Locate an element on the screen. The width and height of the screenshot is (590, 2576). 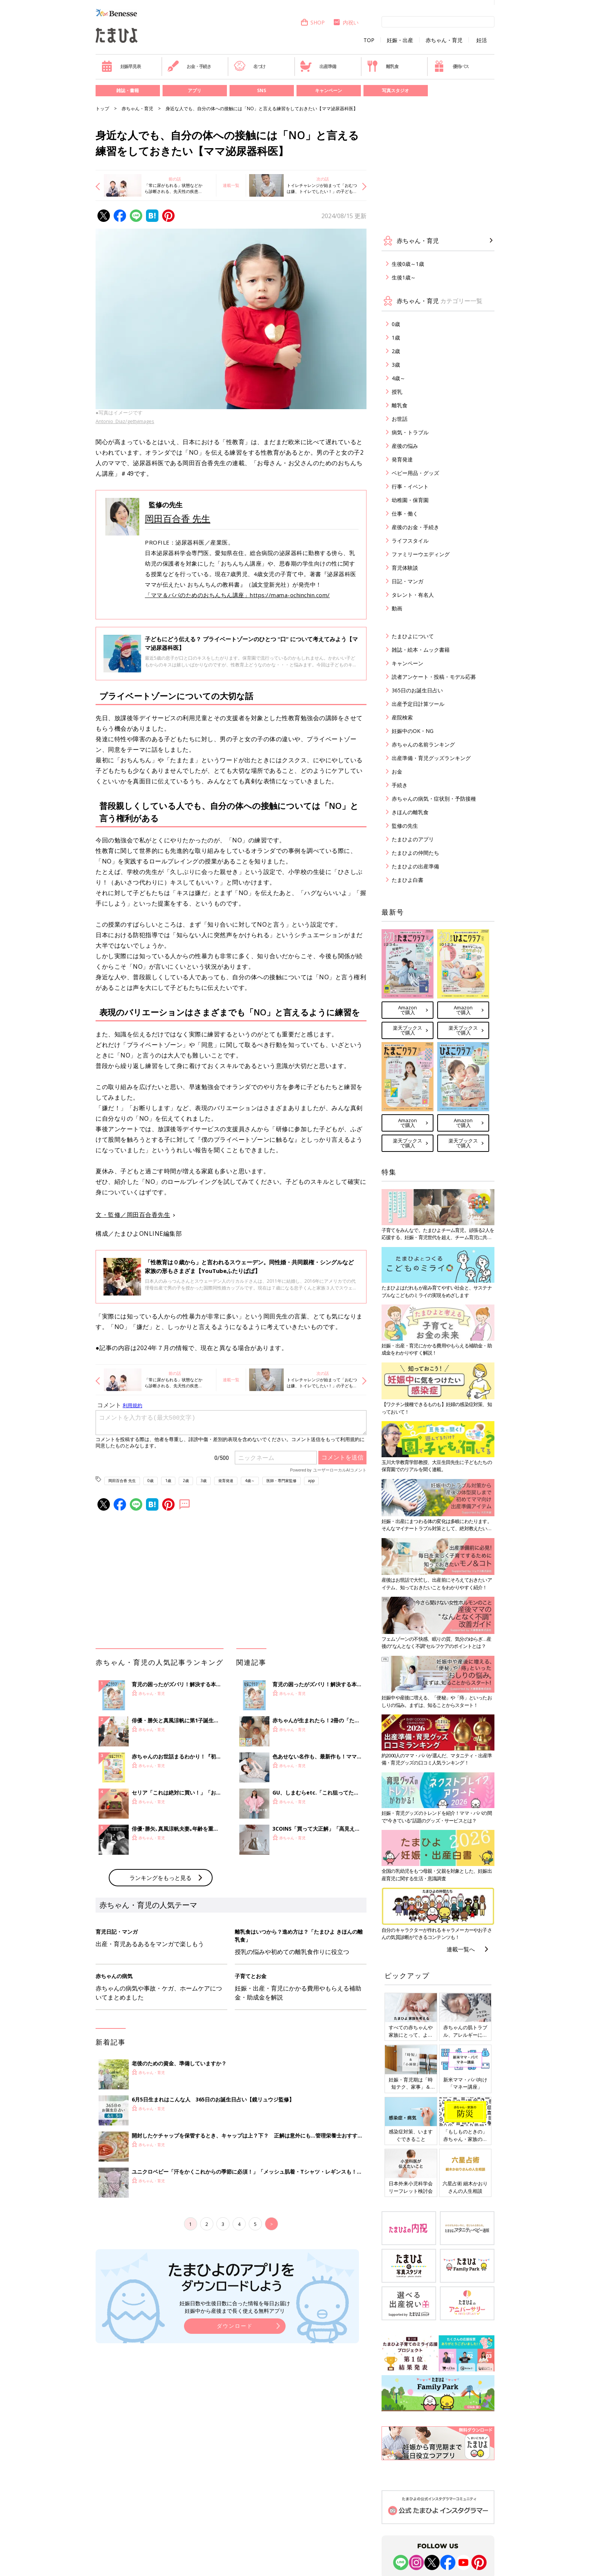
お世話 is located at coordinates (400, 418).